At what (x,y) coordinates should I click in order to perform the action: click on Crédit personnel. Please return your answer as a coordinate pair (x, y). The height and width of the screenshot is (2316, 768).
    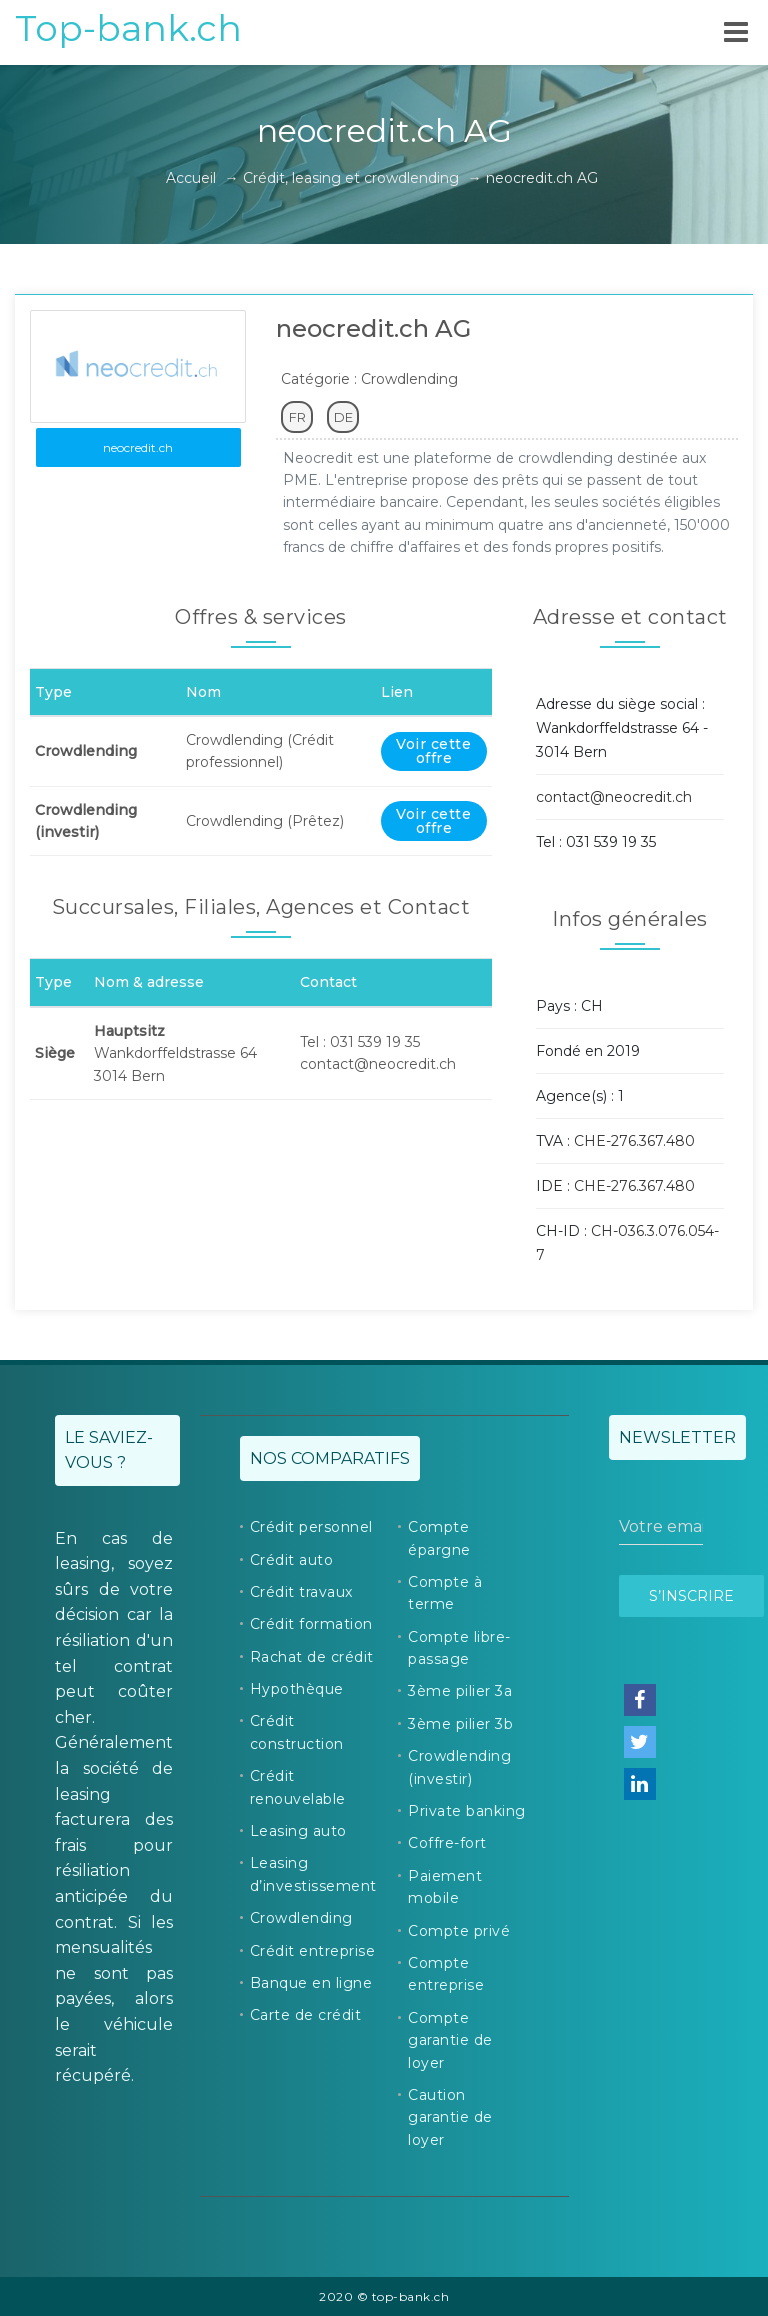
    Looking at the image, I should click on (311, 1527).